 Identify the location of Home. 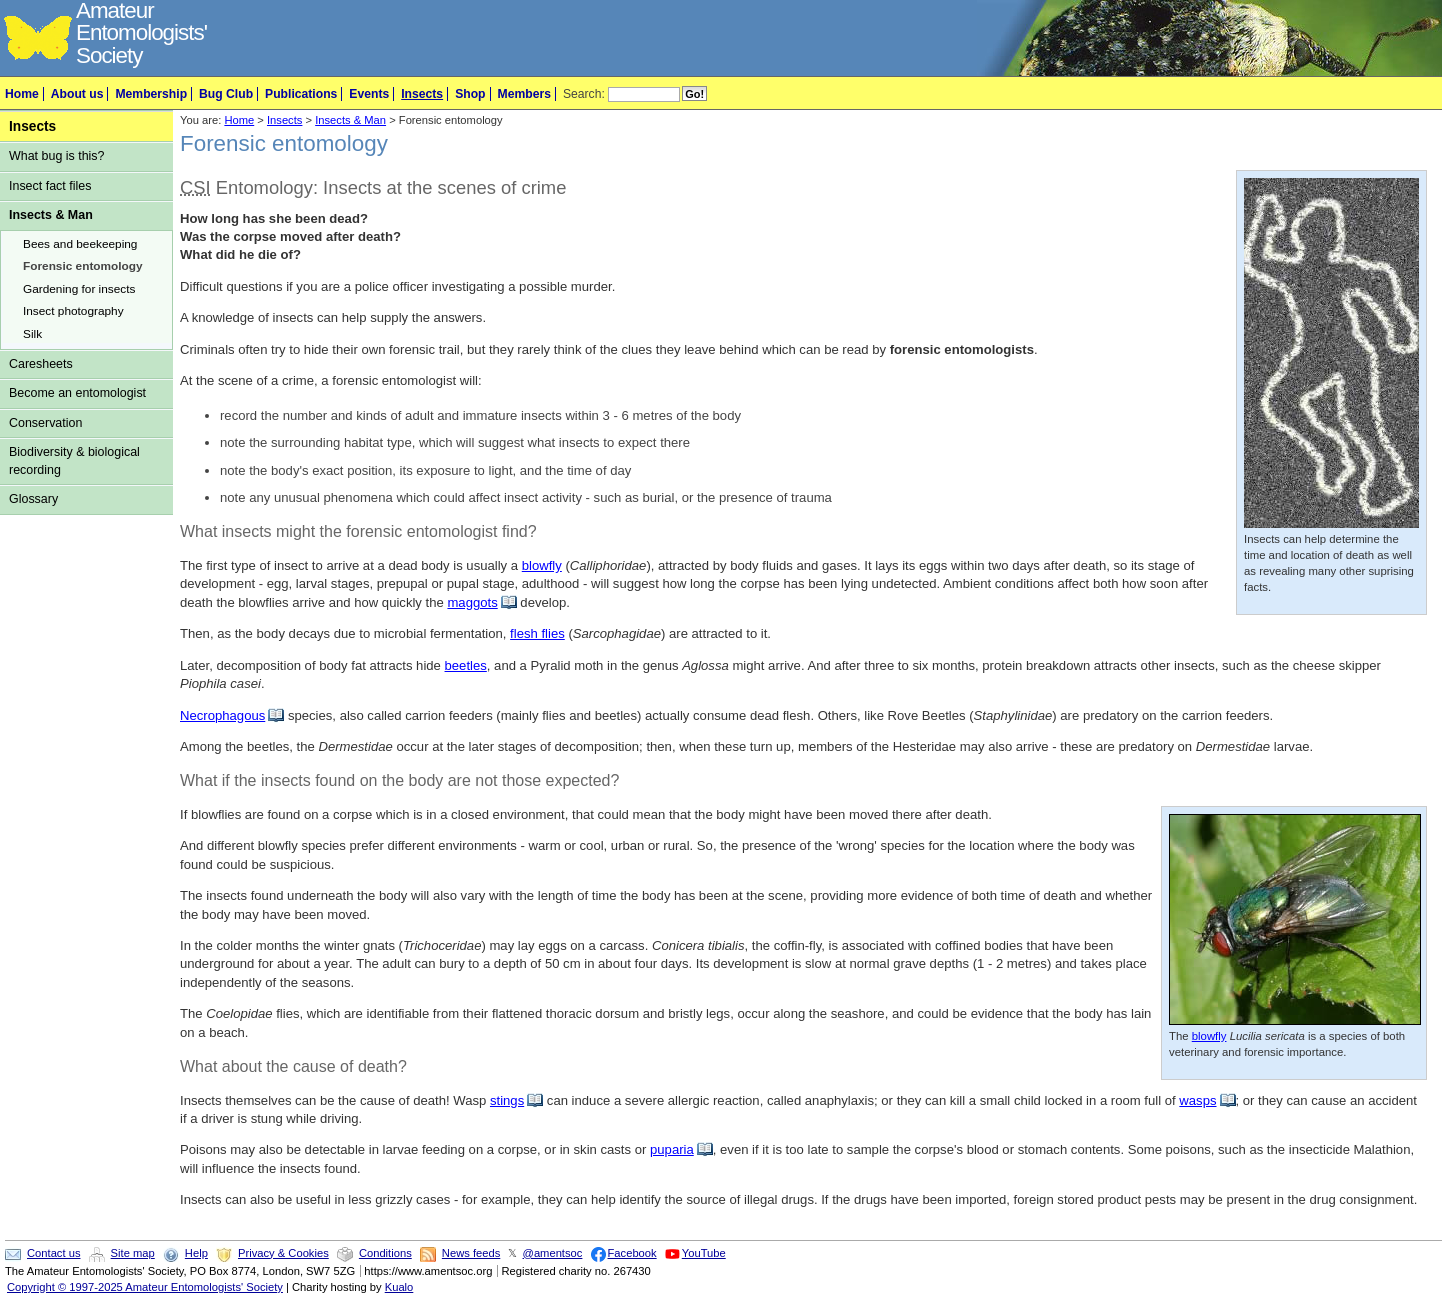
(22, 94).